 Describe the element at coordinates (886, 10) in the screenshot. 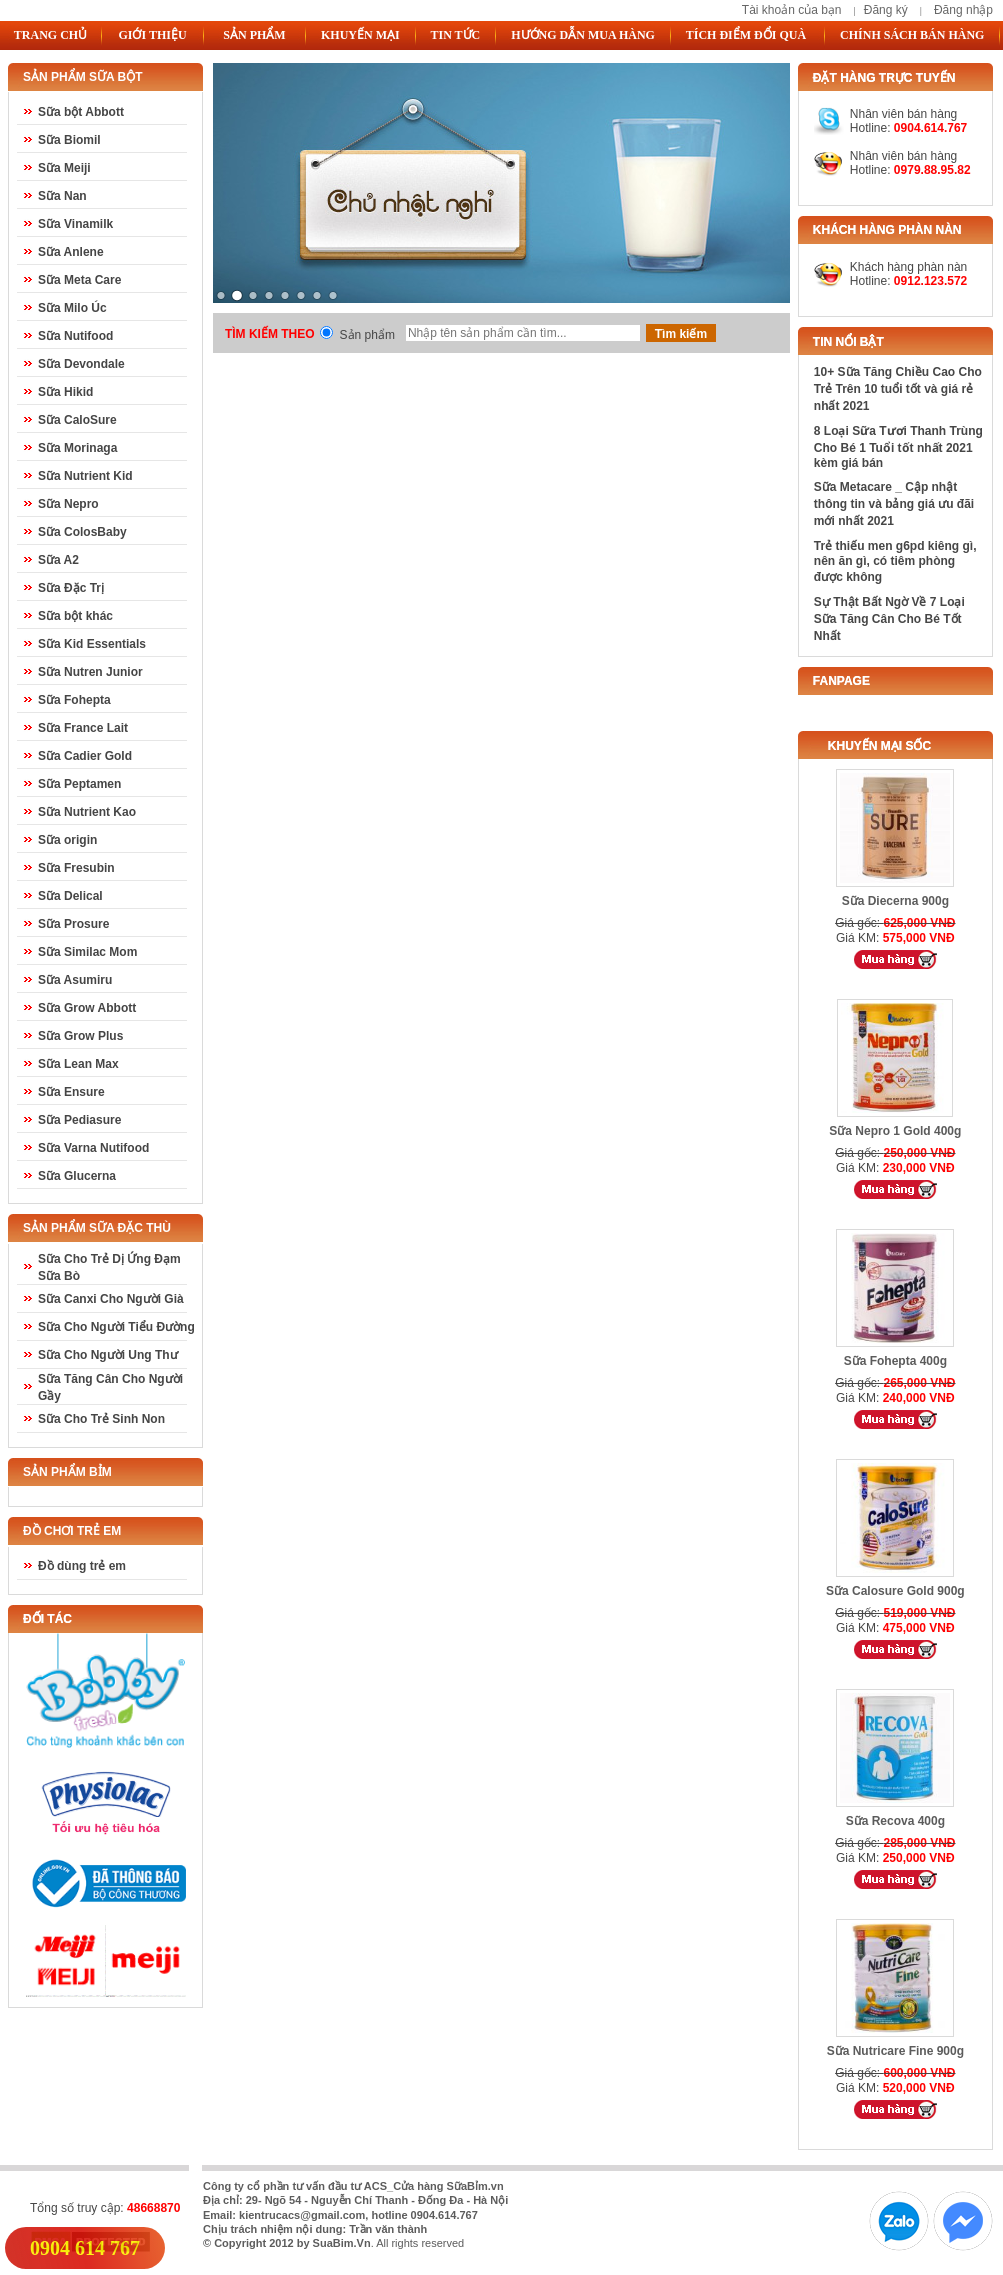

I see `Đăng ký` at that location.